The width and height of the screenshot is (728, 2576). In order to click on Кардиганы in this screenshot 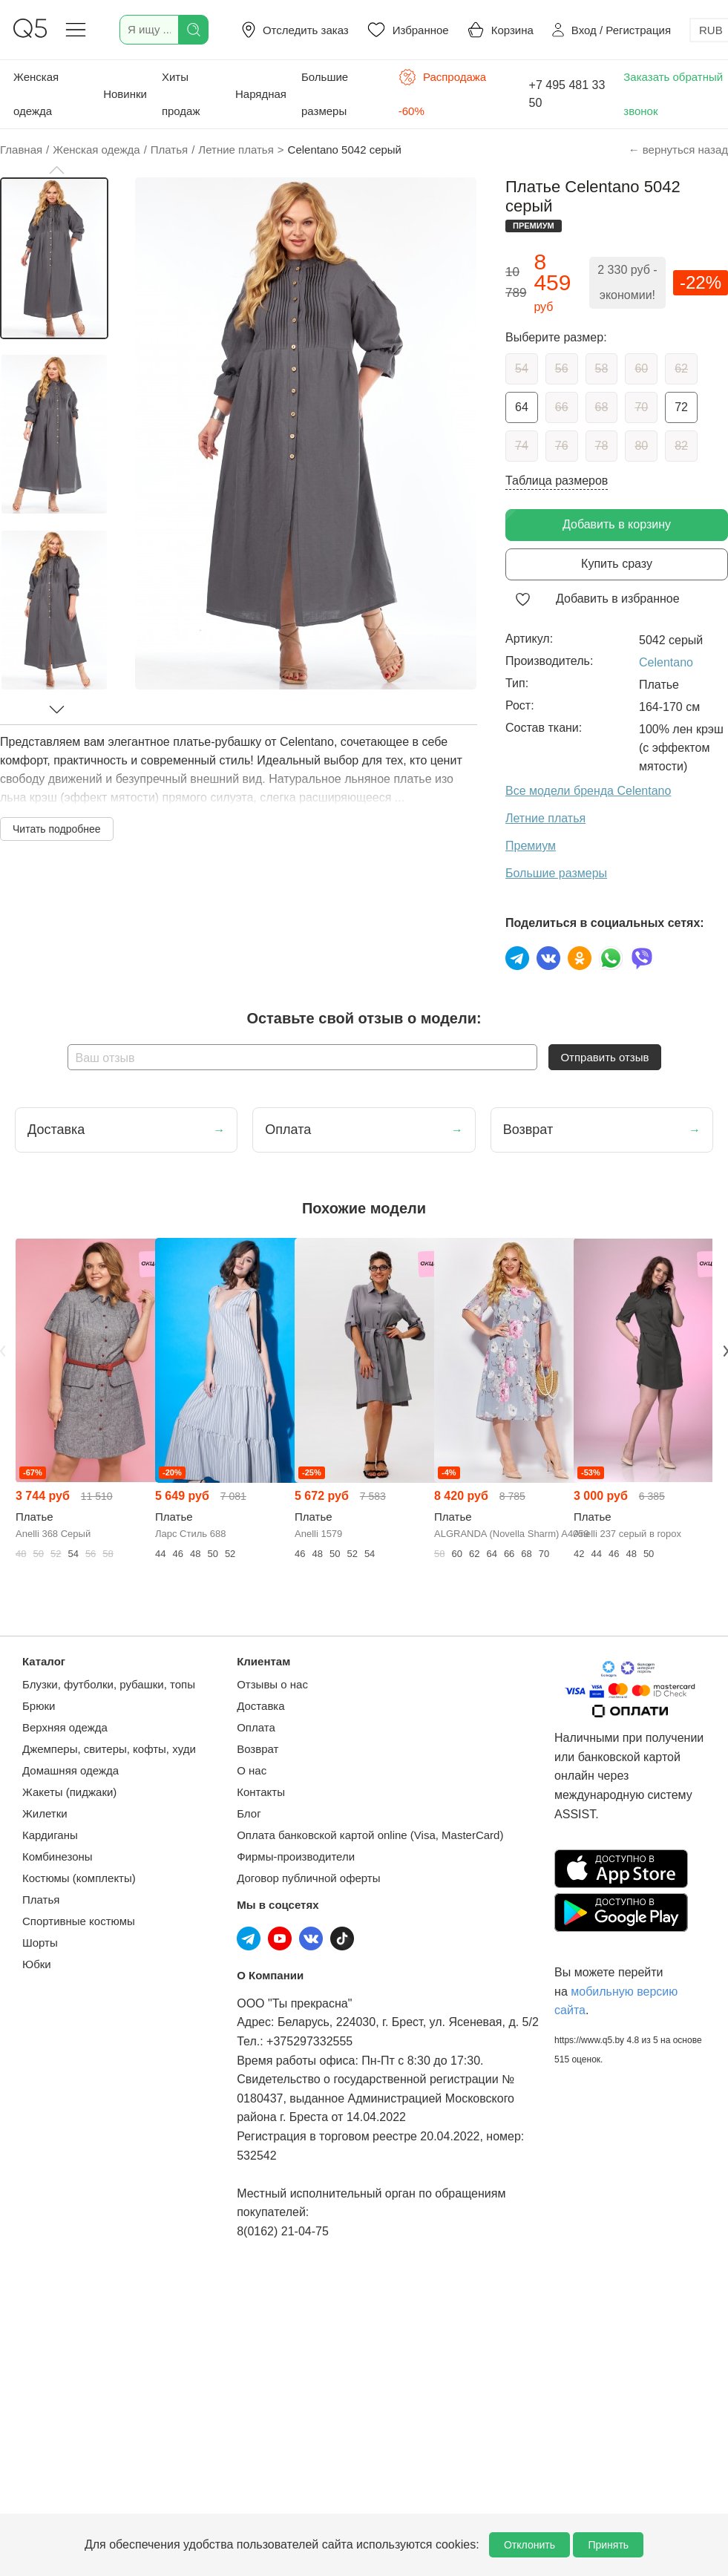, I will do `click(50, 1835)`.